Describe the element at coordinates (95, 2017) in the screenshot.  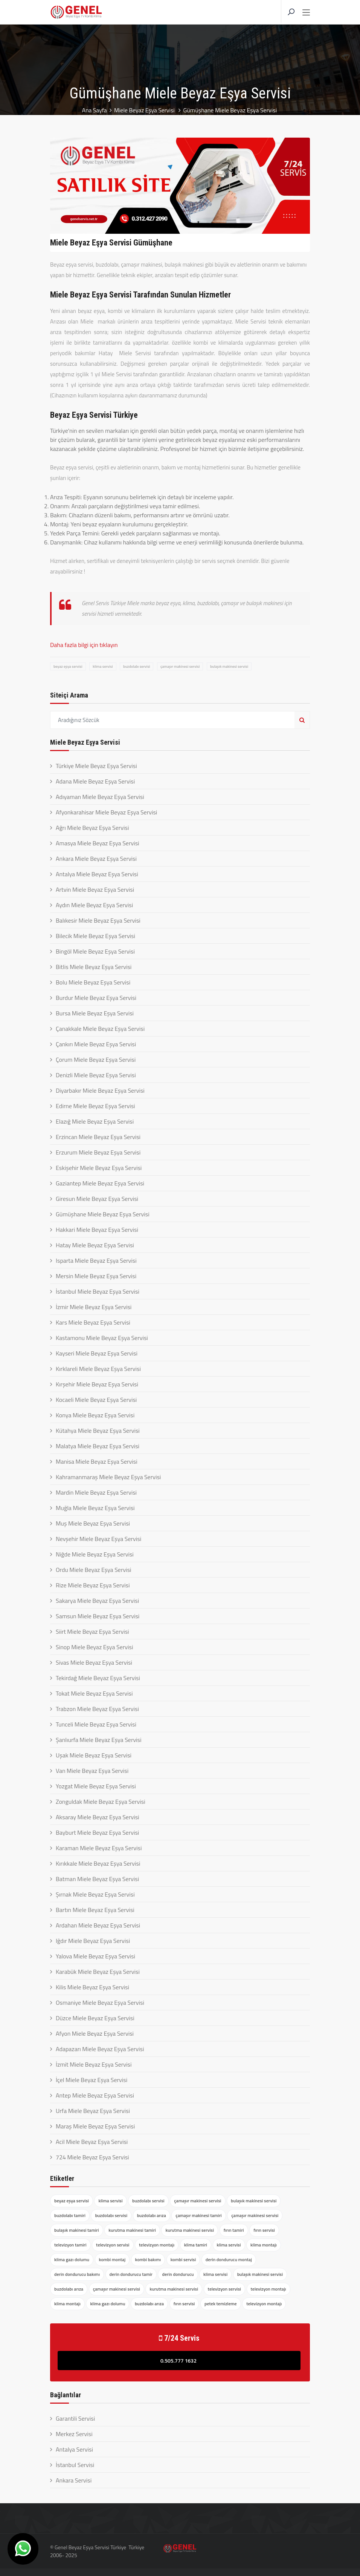
I see `Düzce Miele Beyaz Eşya Servisi` at that location.